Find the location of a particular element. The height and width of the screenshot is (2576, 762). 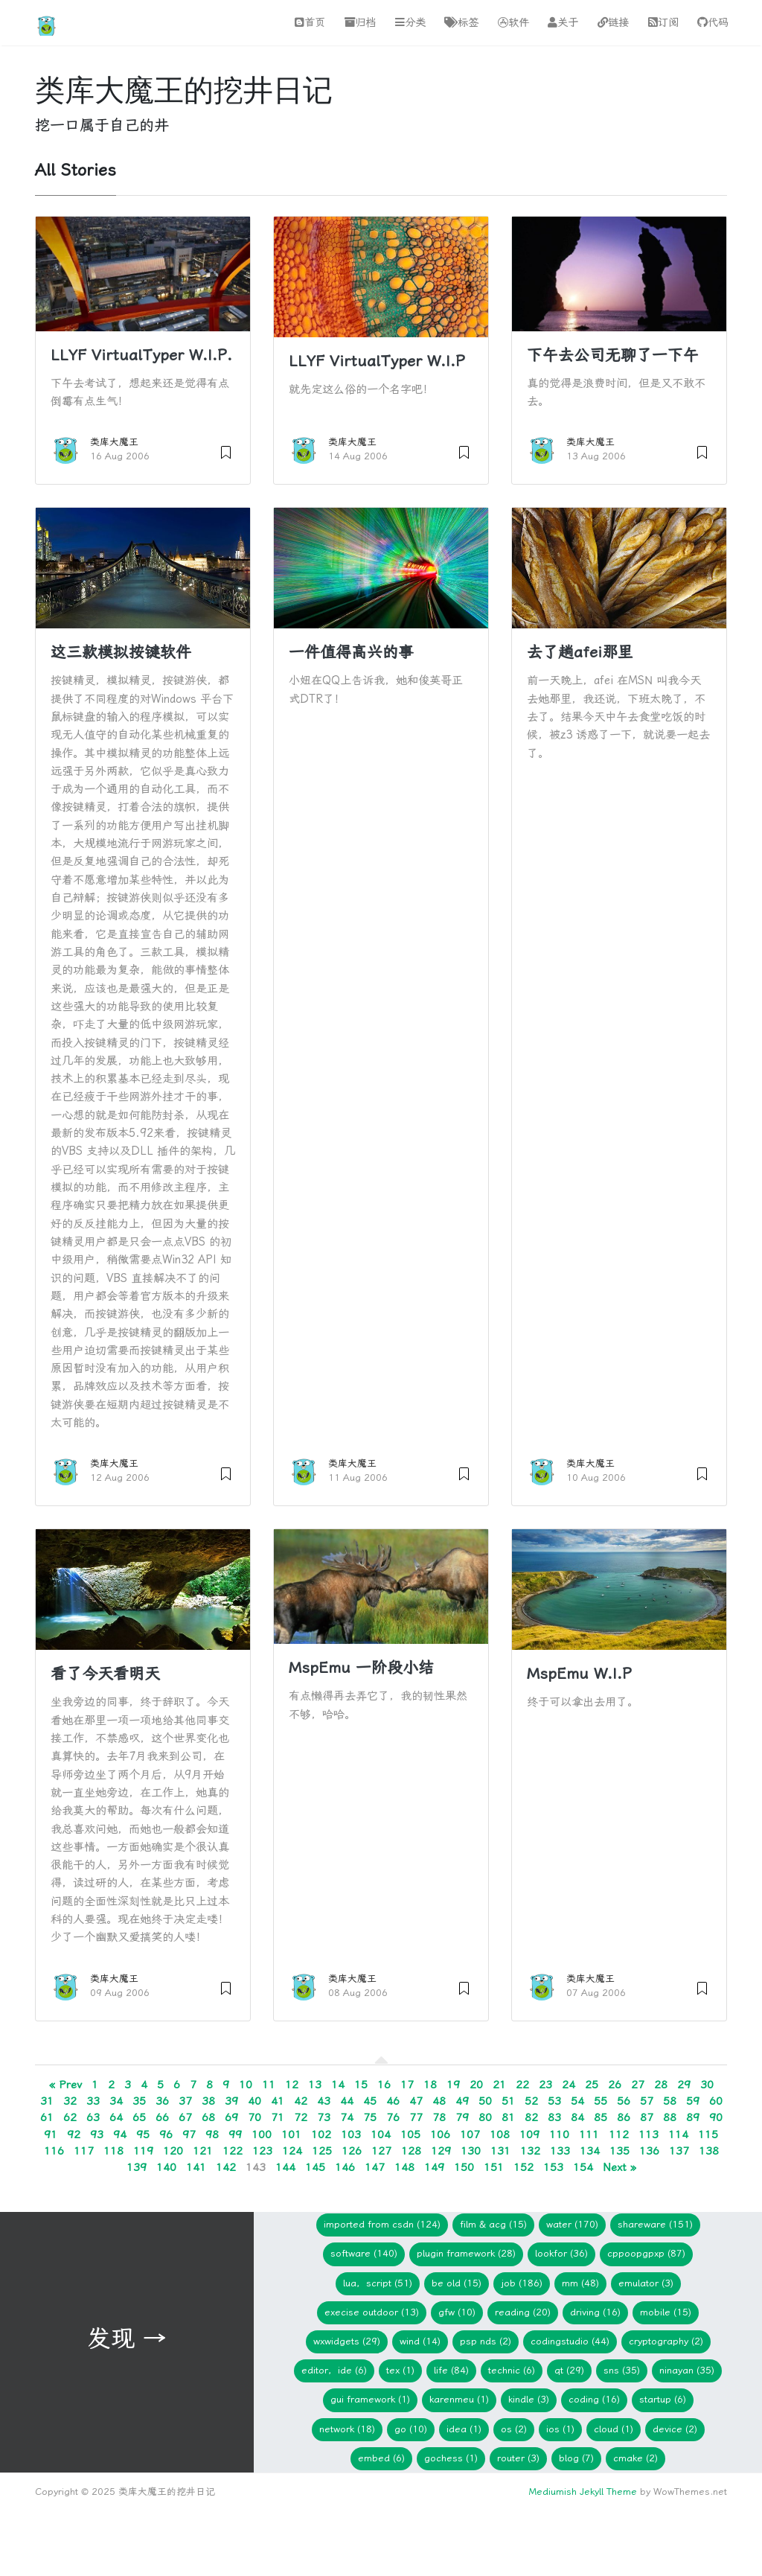

89 is located at coordinates (692, 2117).